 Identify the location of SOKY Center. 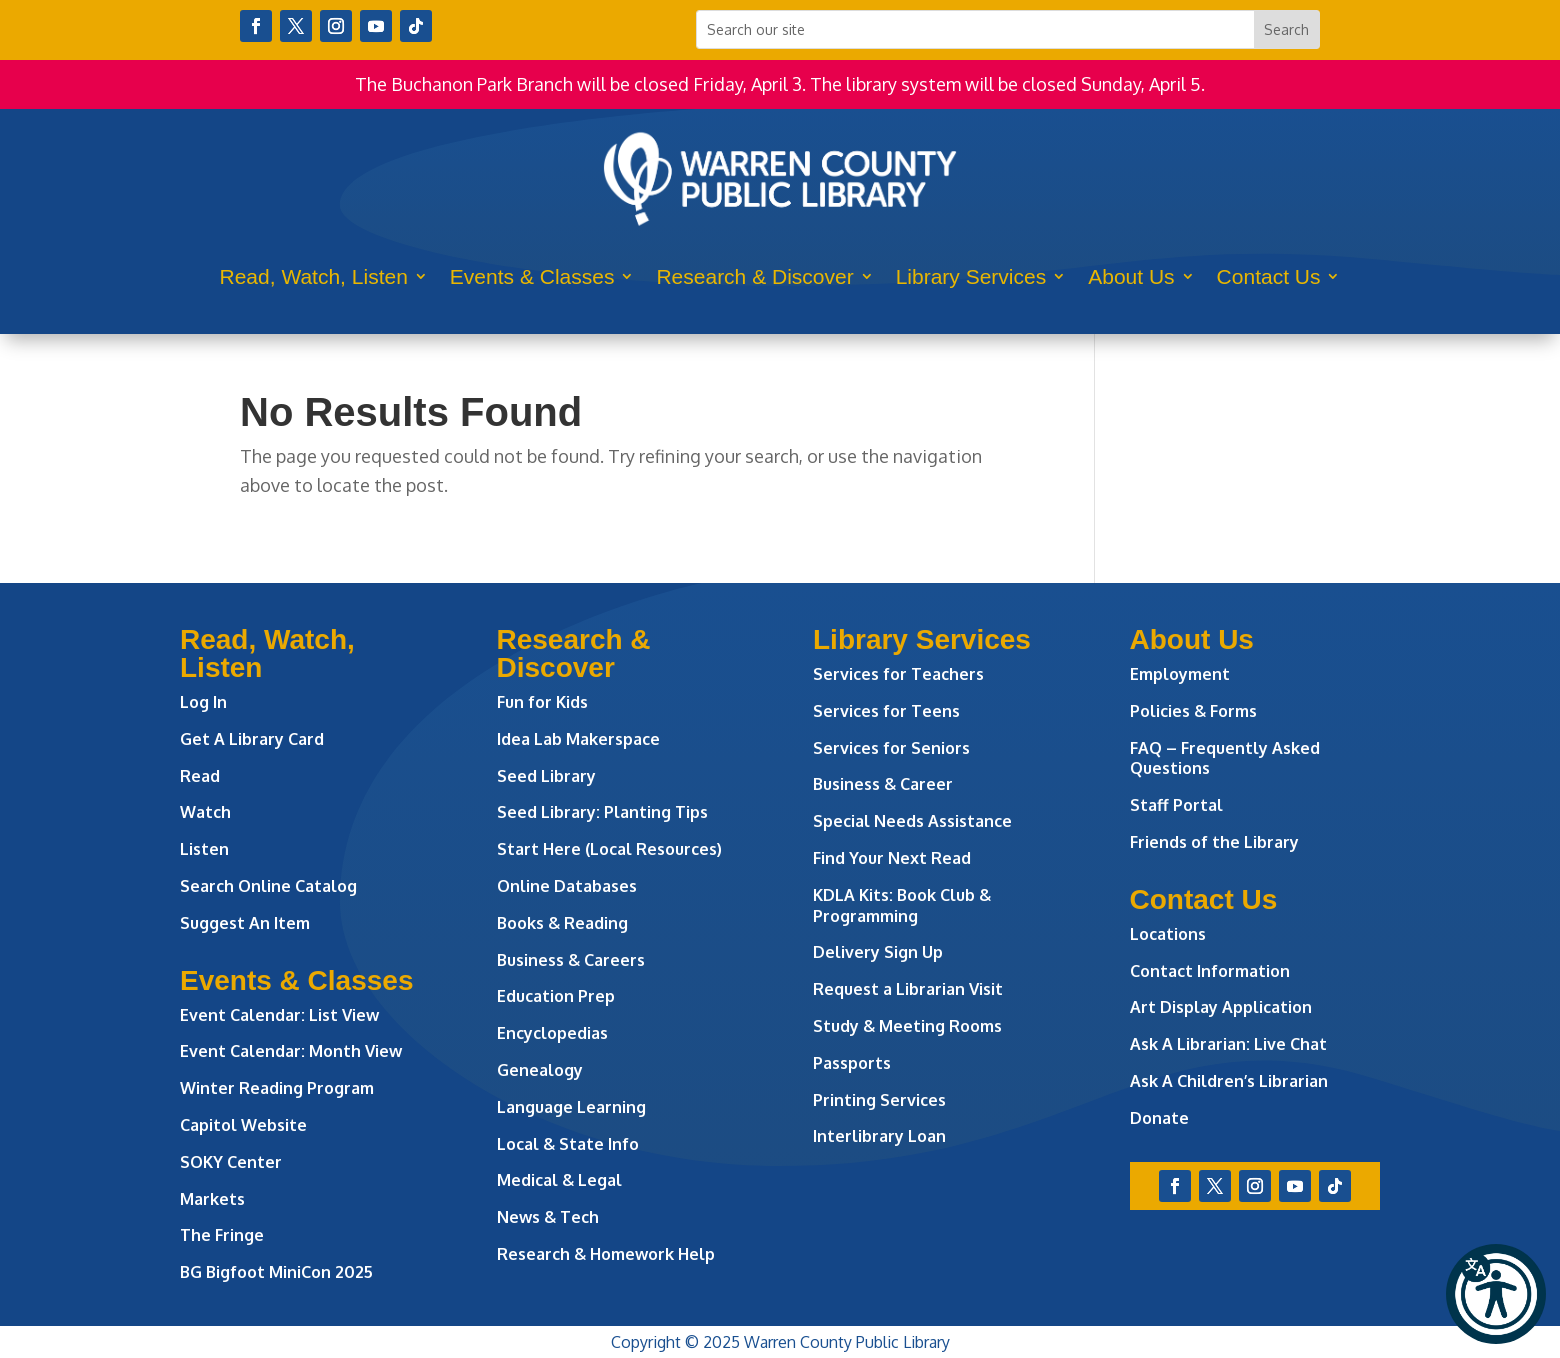
(231, 1162).